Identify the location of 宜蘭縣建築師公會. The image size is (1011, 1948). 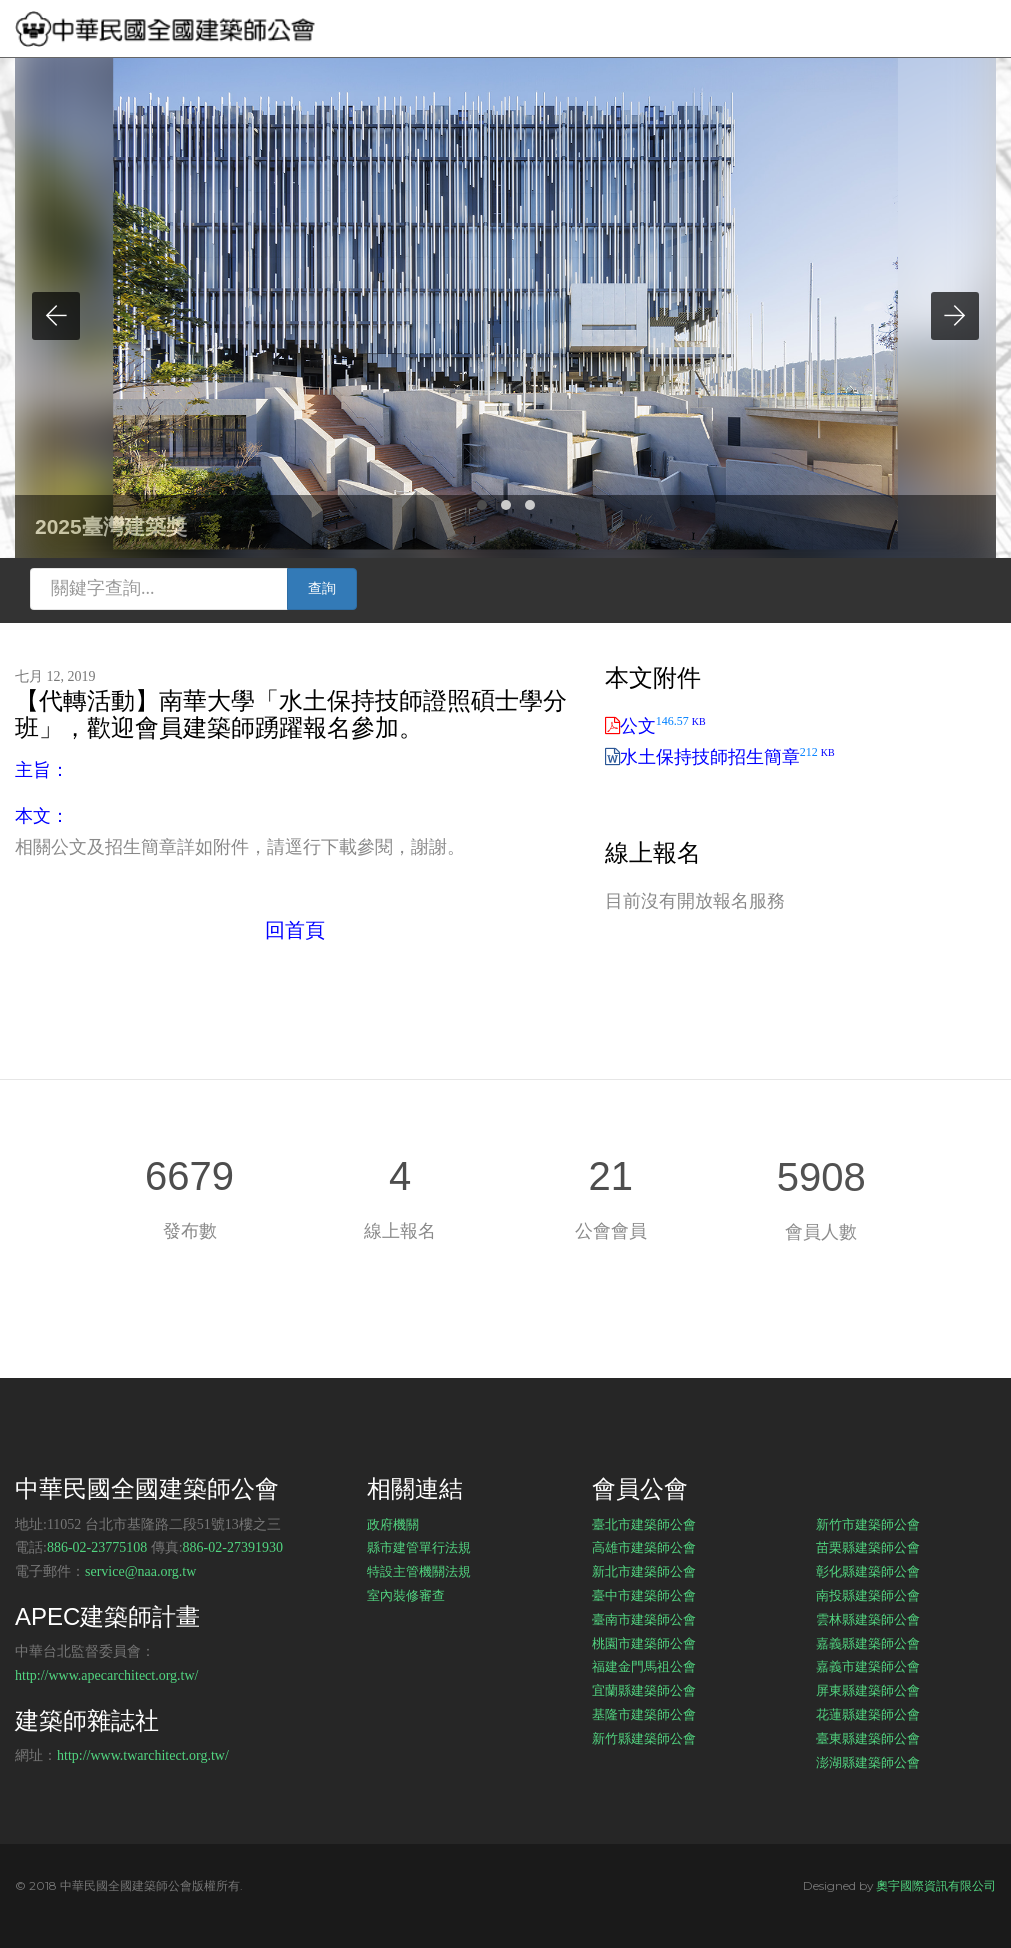
(644, 1690).